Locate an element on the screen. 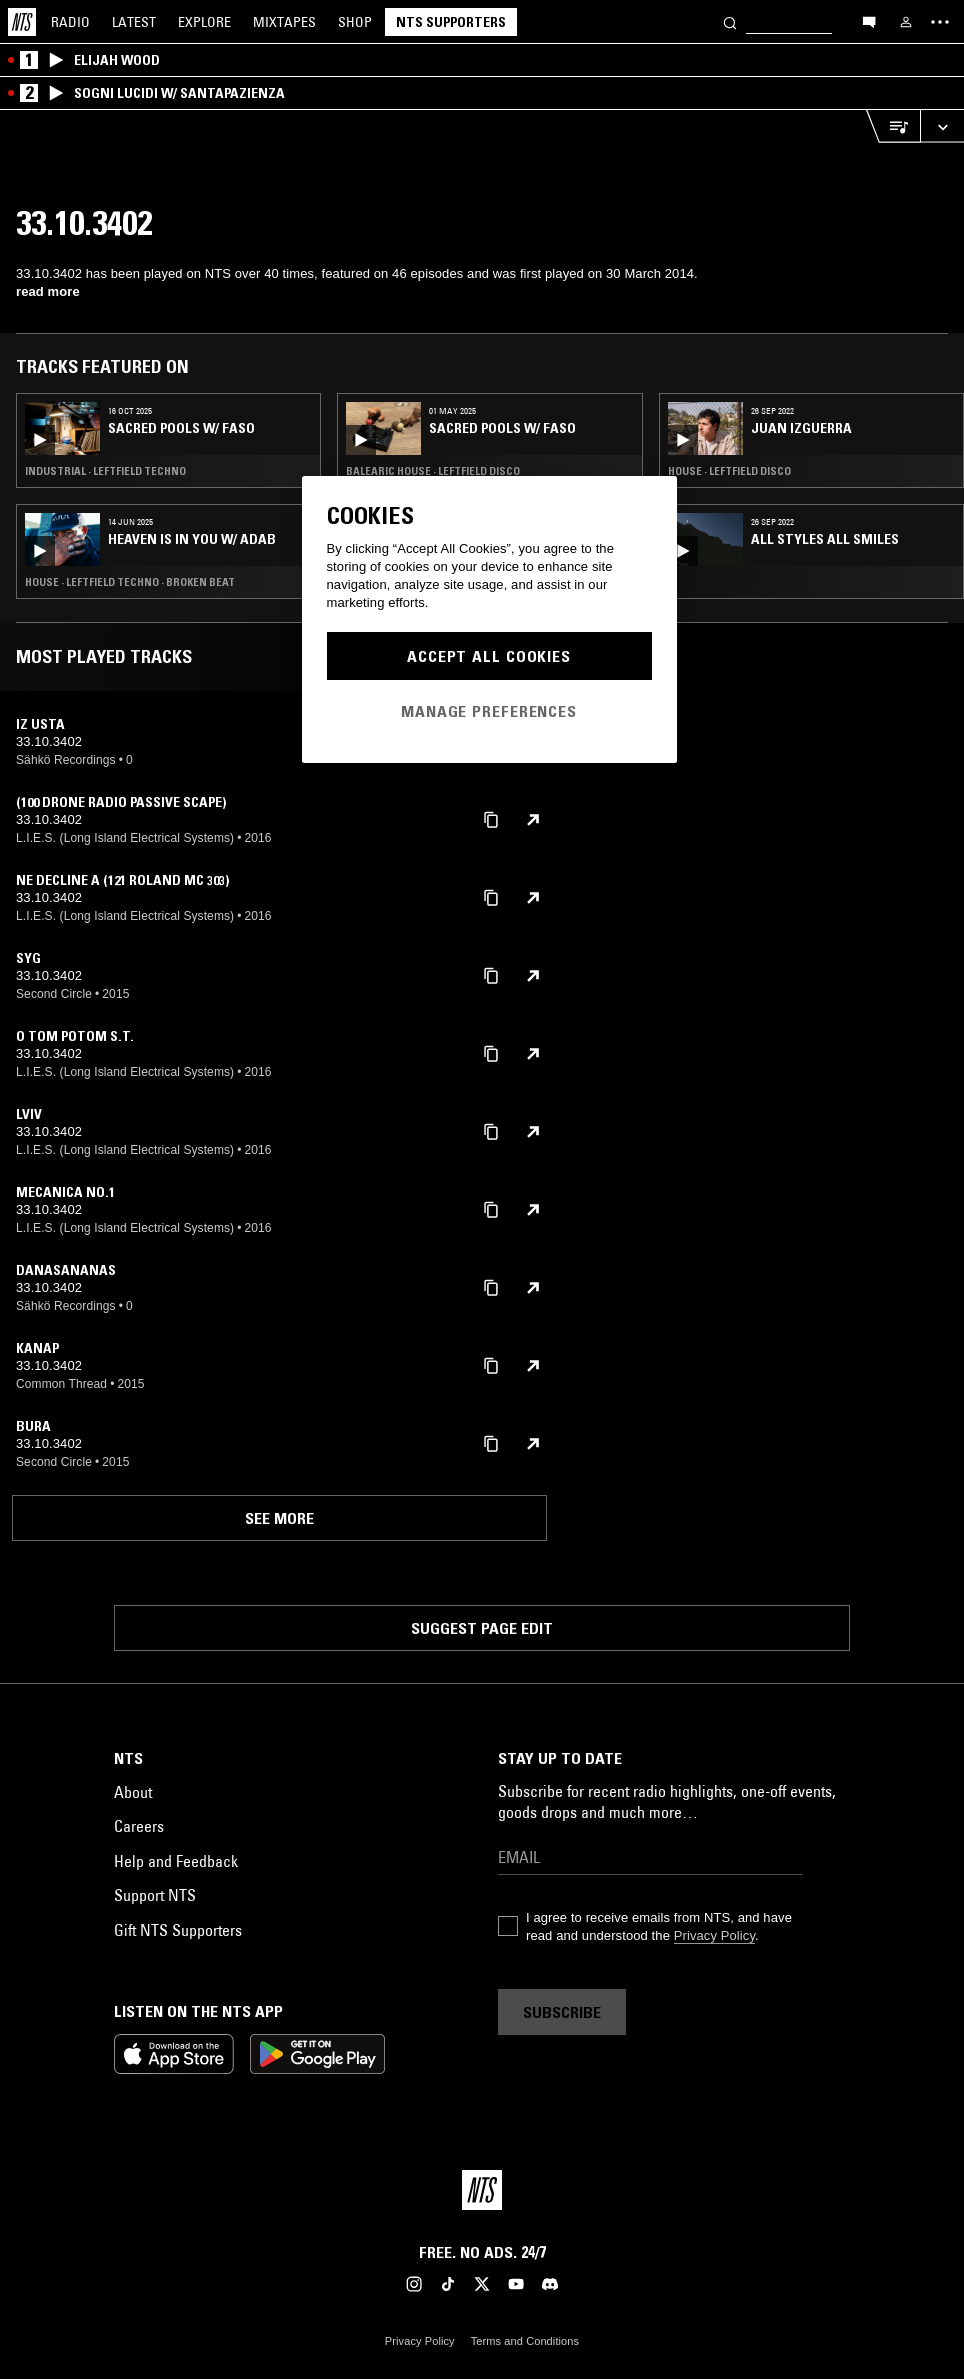  House · Leftfield Disco is located at coordinates (729, 471).